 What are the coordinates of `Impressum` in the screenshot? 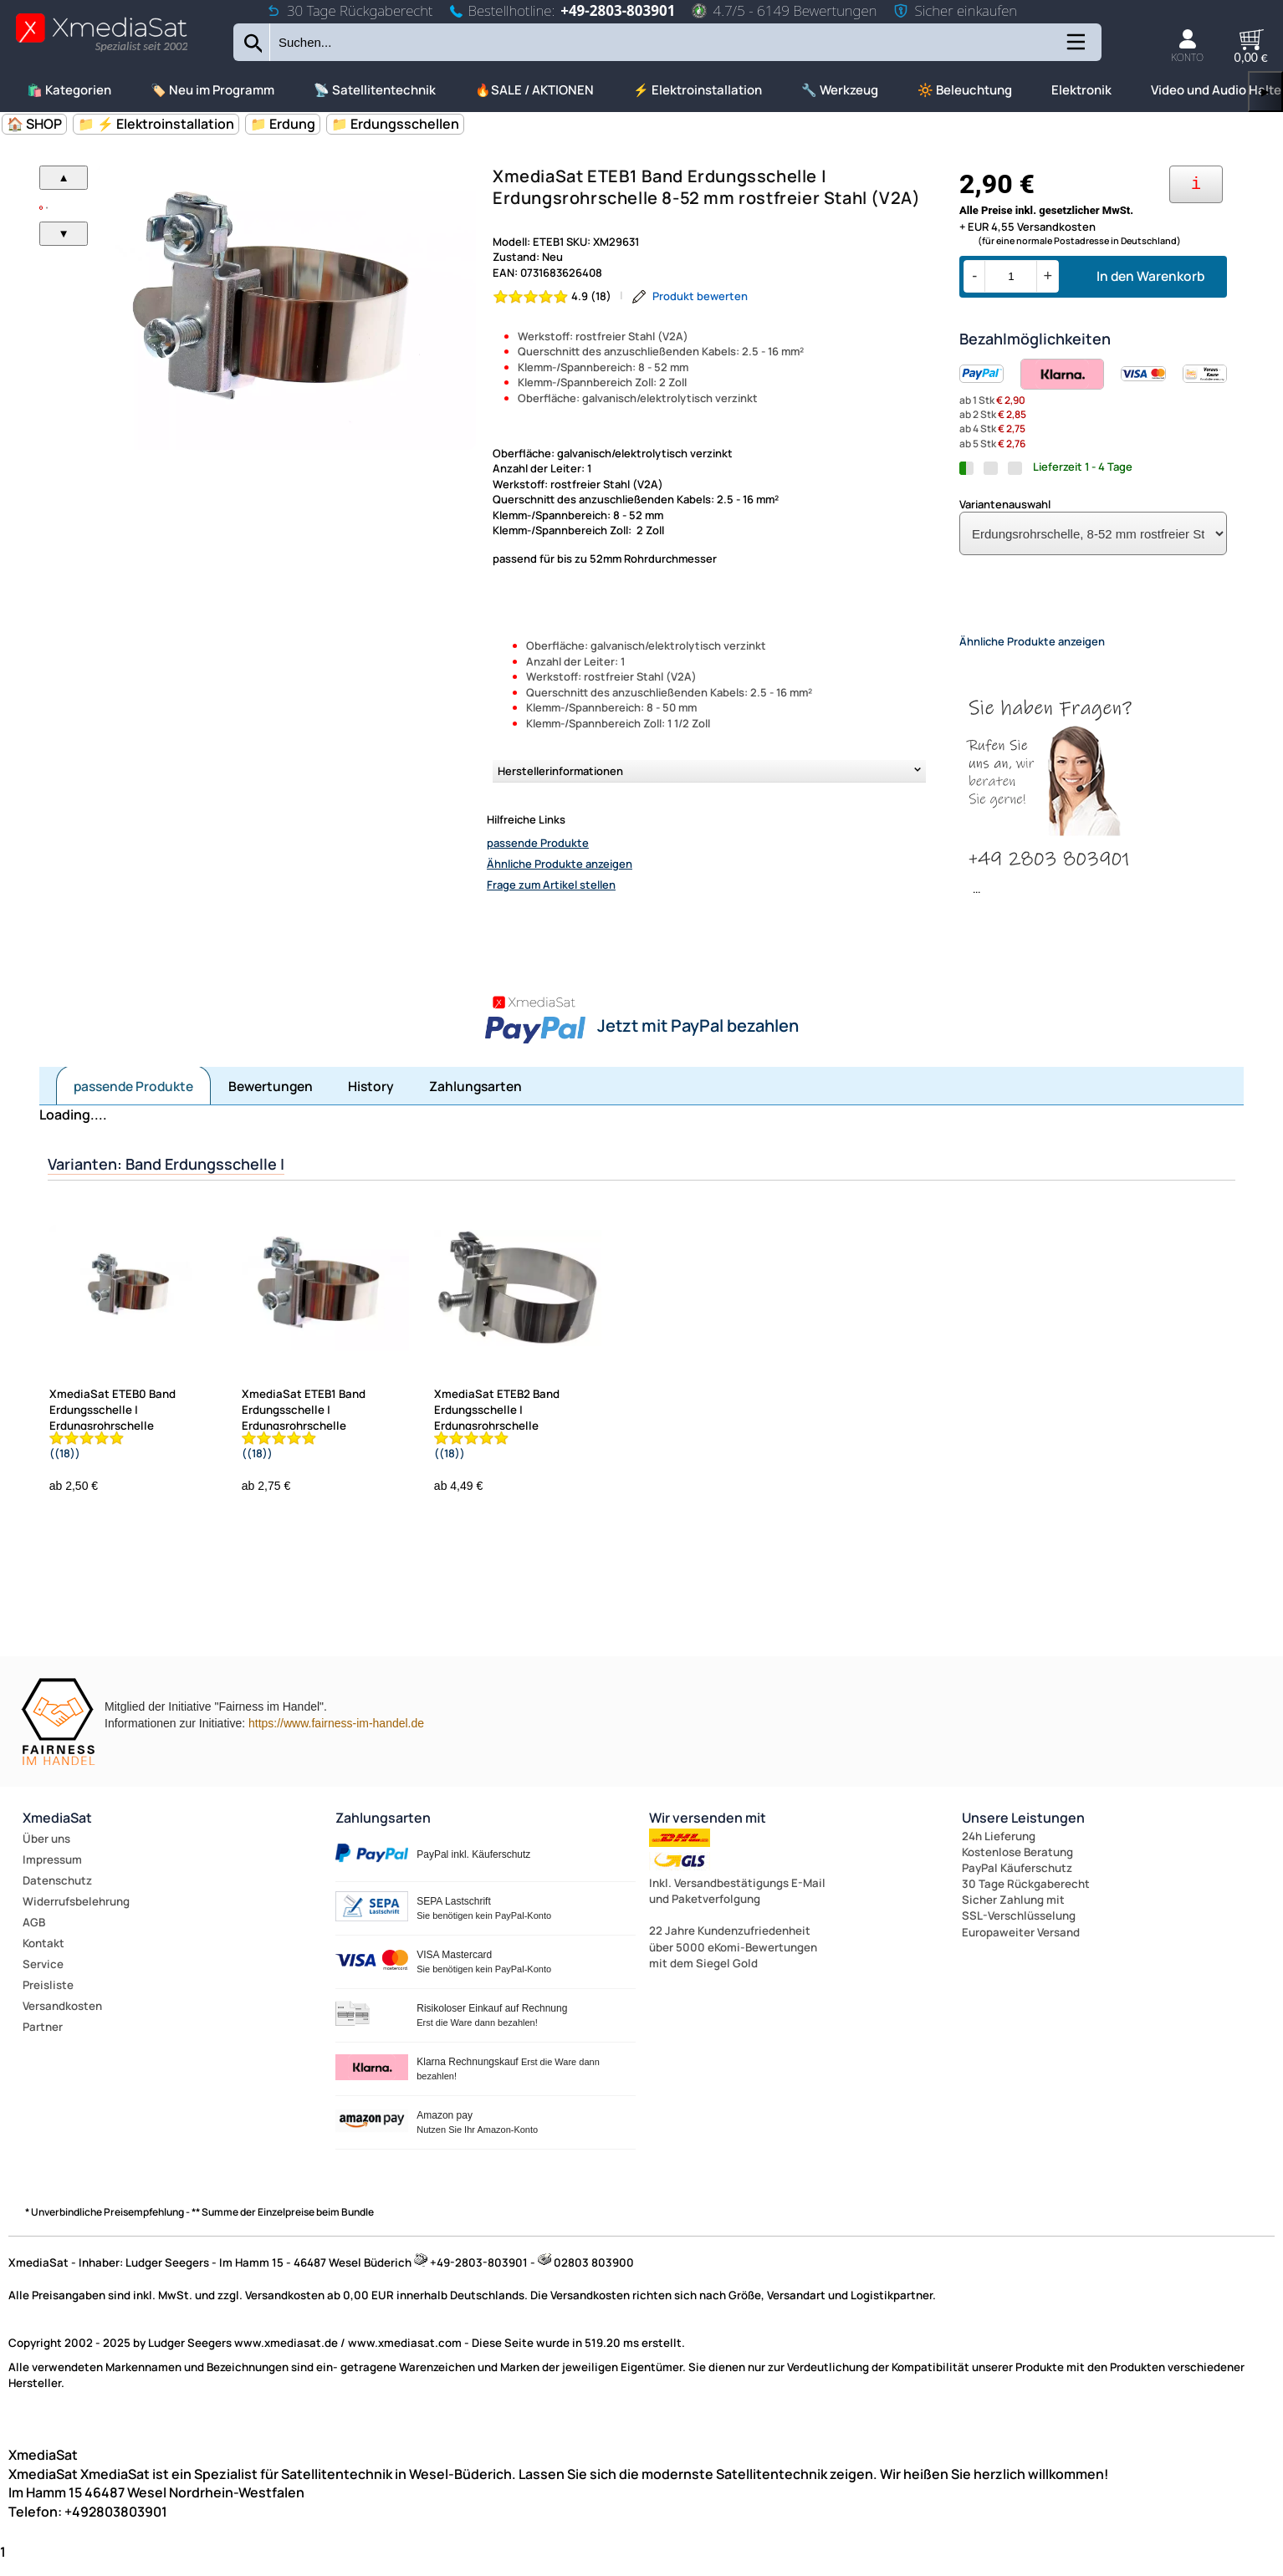 It's located at (52, 1873).